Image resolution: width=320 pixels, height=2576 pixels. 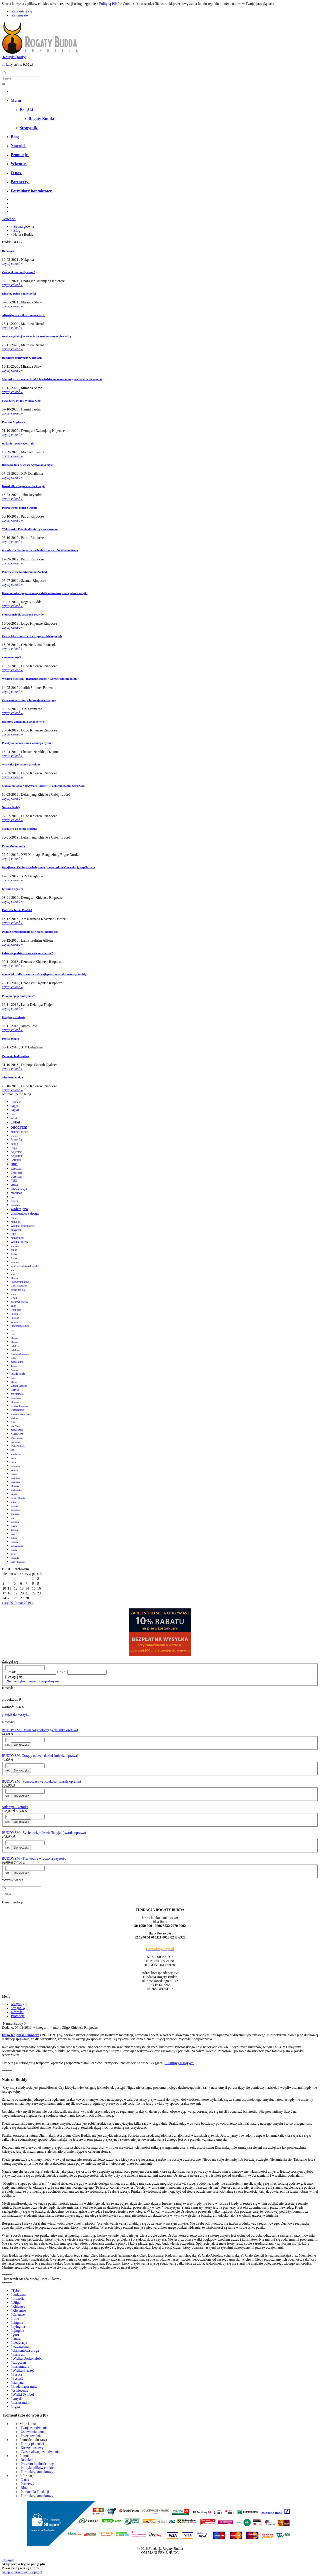 What do you see at coordinates (17, 1409) in the screenshot?
I see `współczucie` at bounding box center [17, 1409].